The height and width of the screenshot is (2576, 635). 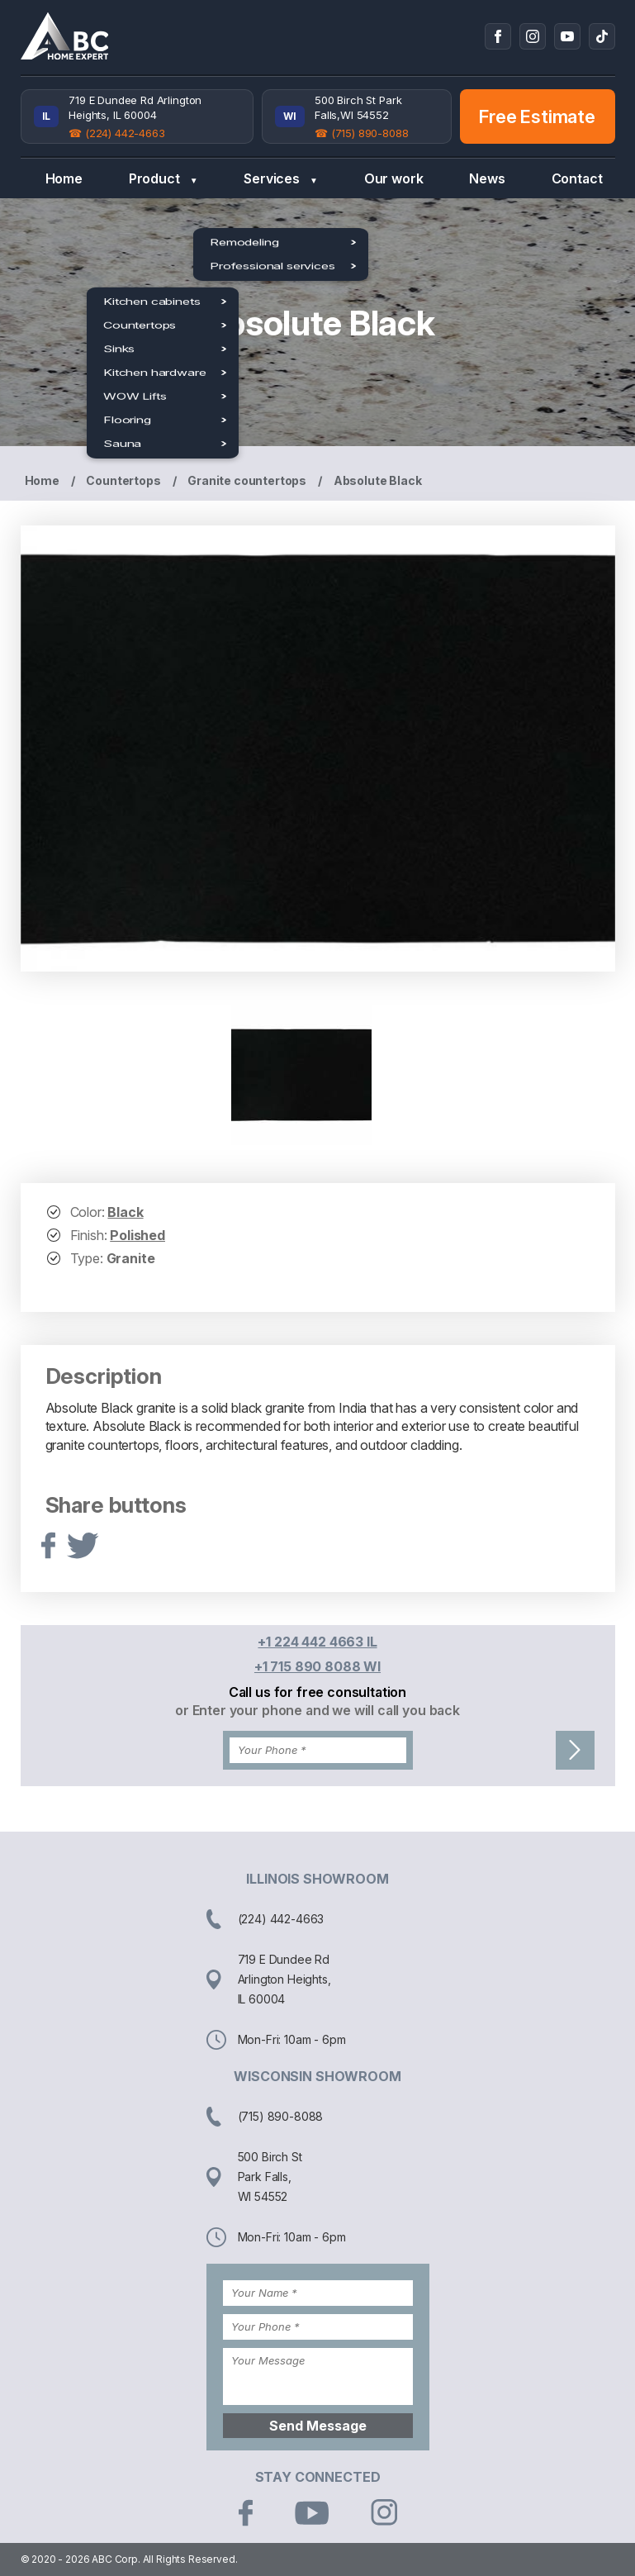 I want to click on Absolute Black, so click(x=378, y=480).